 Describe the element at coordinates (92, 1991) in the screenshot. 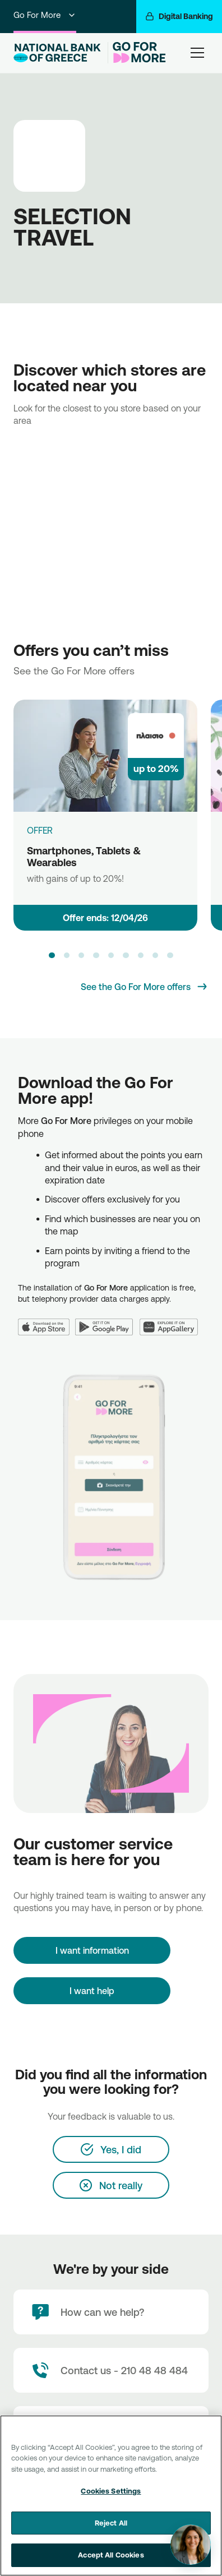

I see `I want help` at that location.